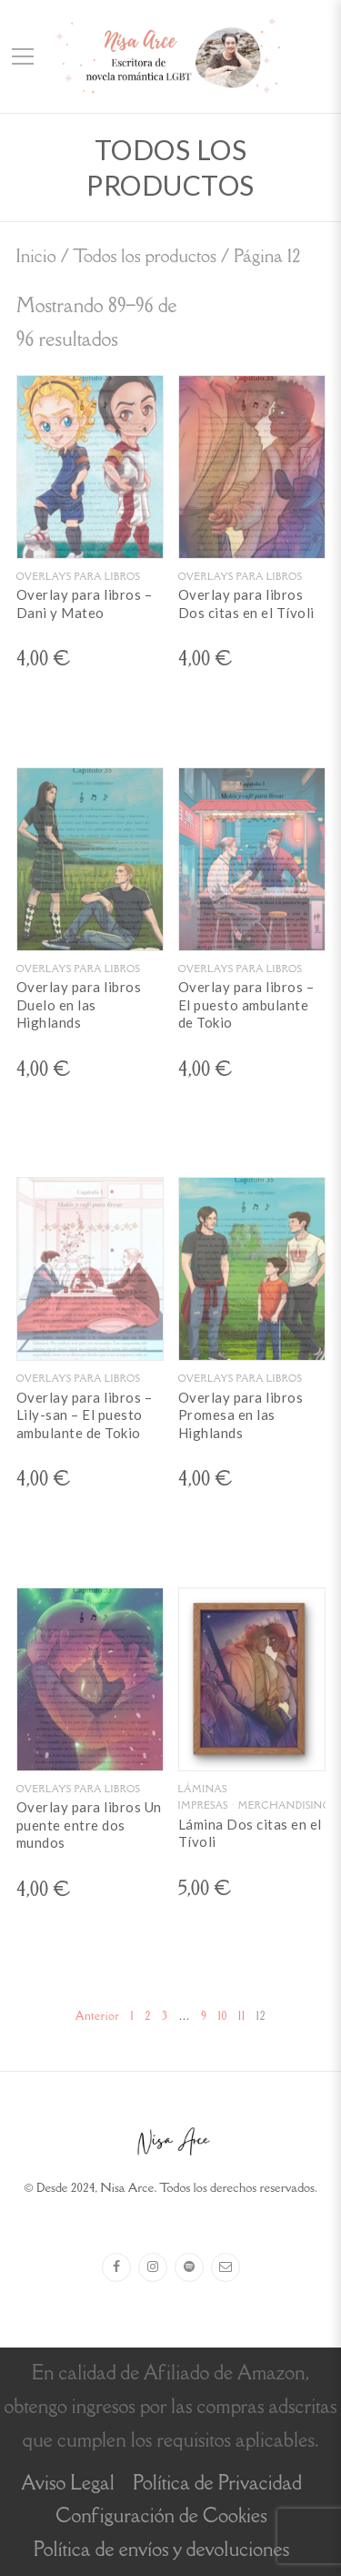 Image resolution: width=341 pixels, height=2576 pixels. Describe the element at coordinates (217, 2482) in the screenshot. I see `Política de Privacidad` at that location.